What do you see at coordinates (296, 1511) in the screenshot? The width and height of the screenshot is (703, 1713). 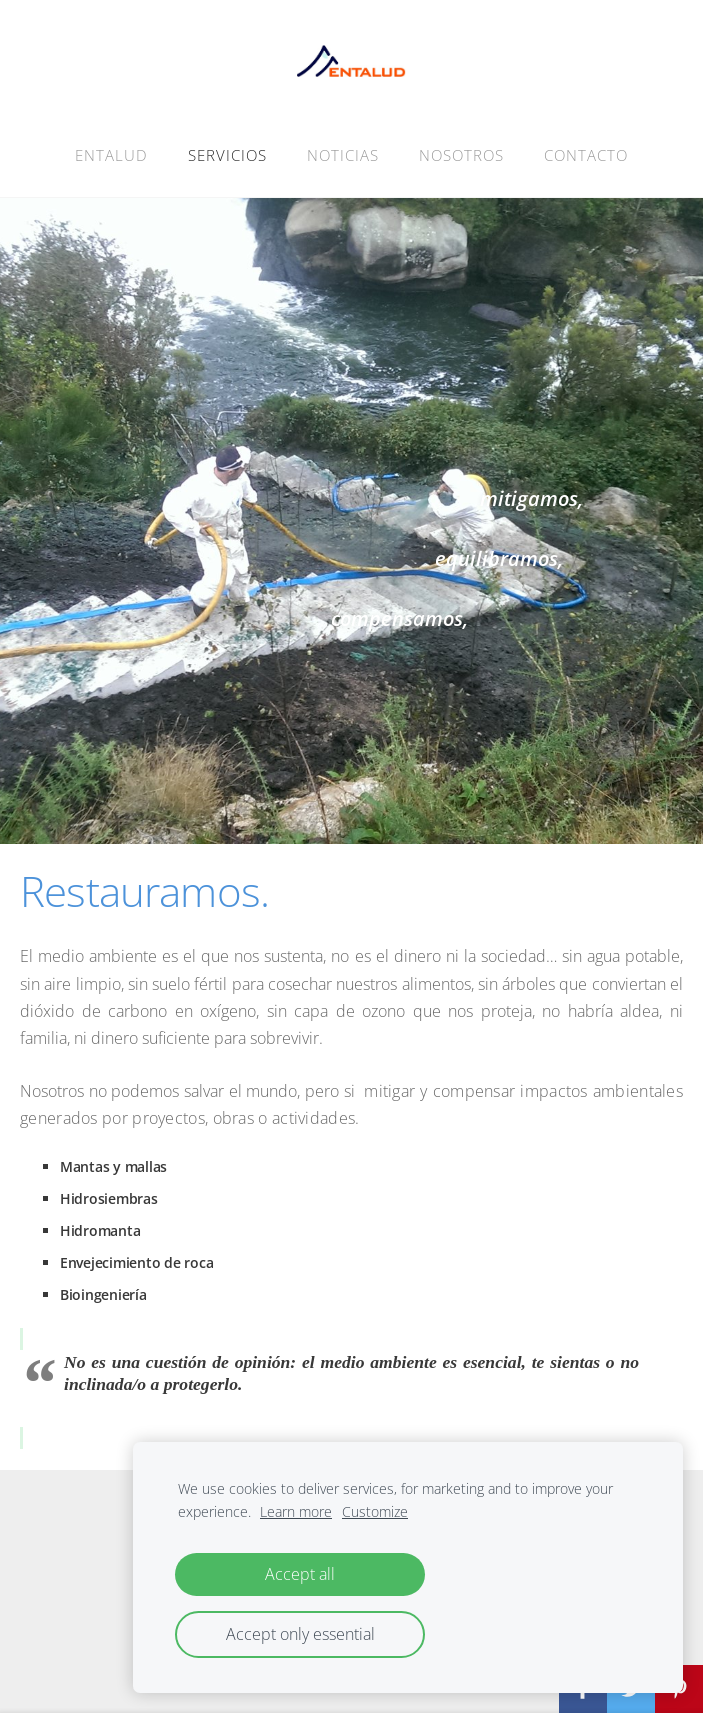 I see `Learn more` at bounding box center [296, 1511].